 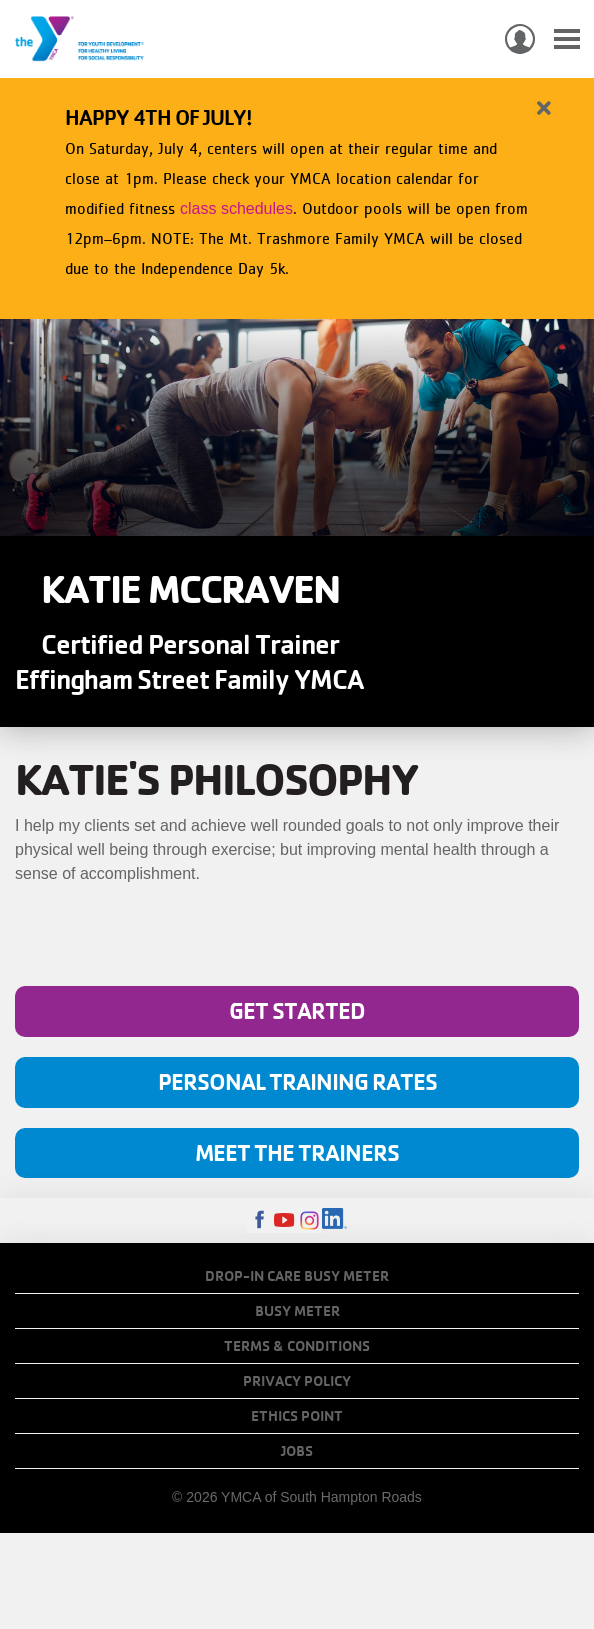 I want to click on Terms & Conditions, so click(x=297, y=1346).